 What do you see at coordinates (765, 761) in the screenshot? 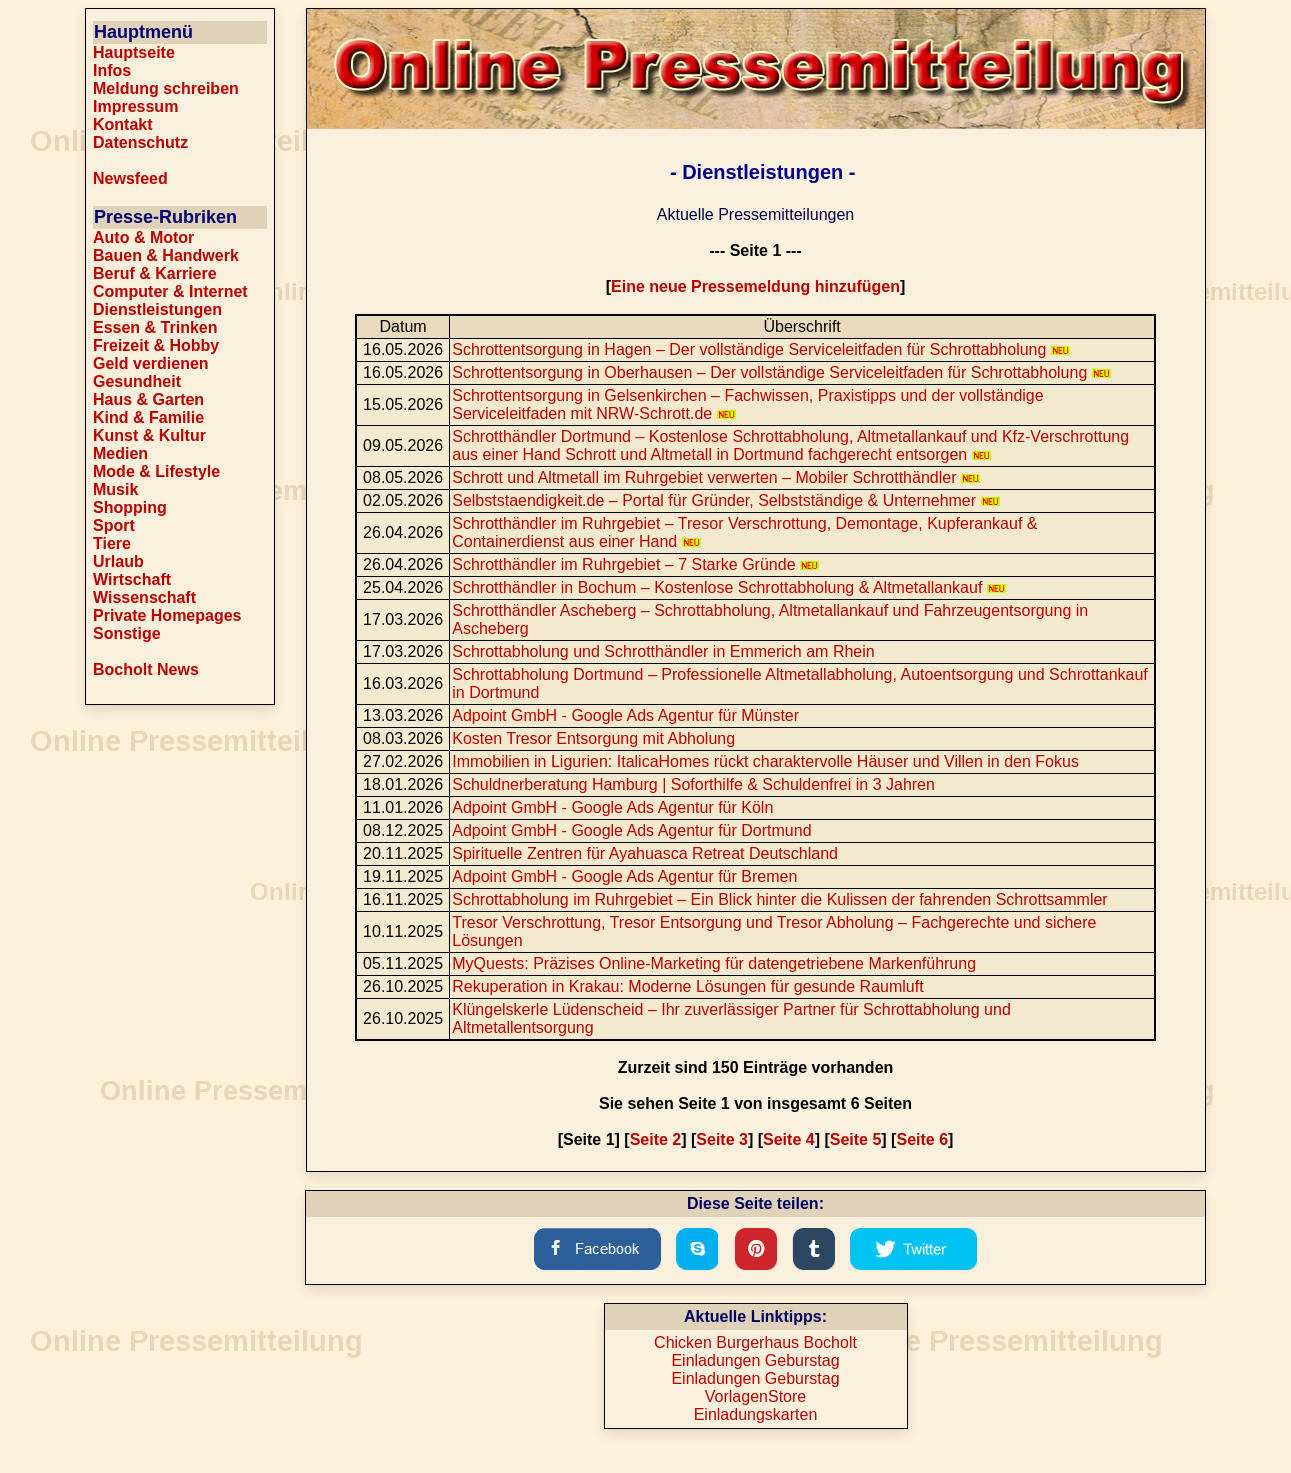
I see `Immobilien in Ligurien: ItalicaHomes rückt charaktervolle Häuser und Villen in den Fokus` at bounding box center [765, 761].